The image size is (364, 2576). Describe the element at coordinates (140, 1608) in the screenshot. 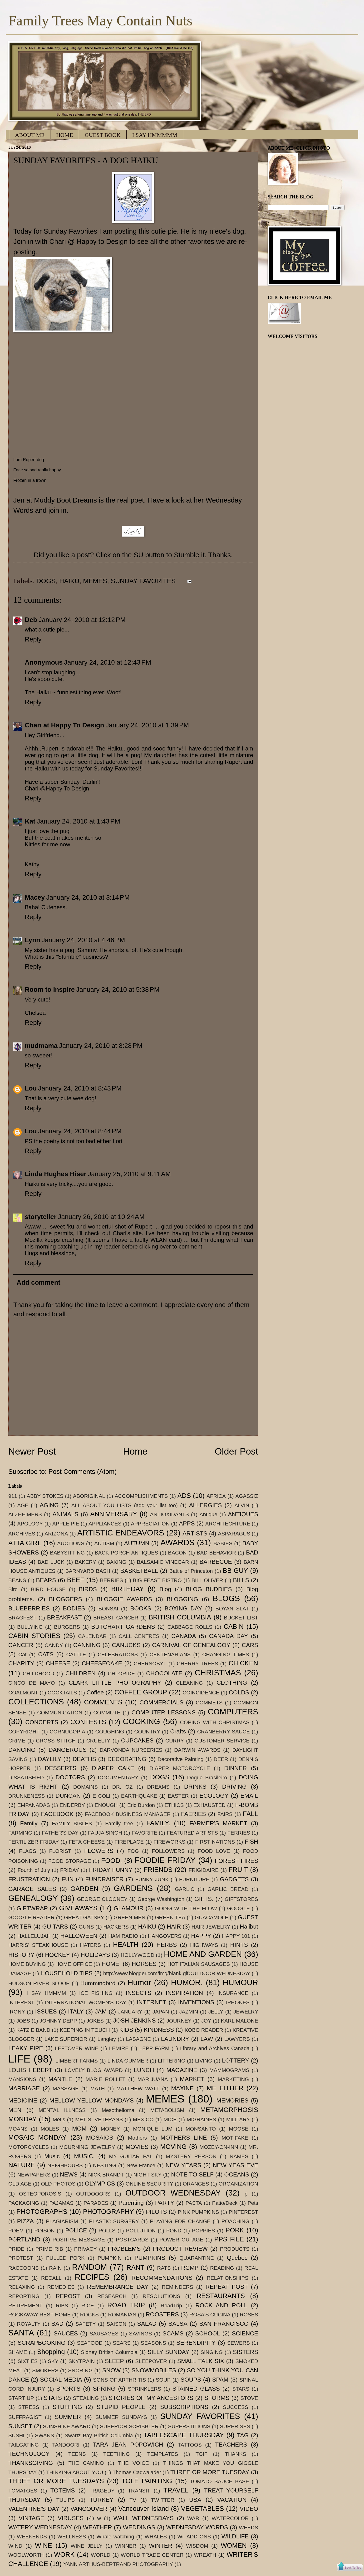

I see `BOOKS` at that location.